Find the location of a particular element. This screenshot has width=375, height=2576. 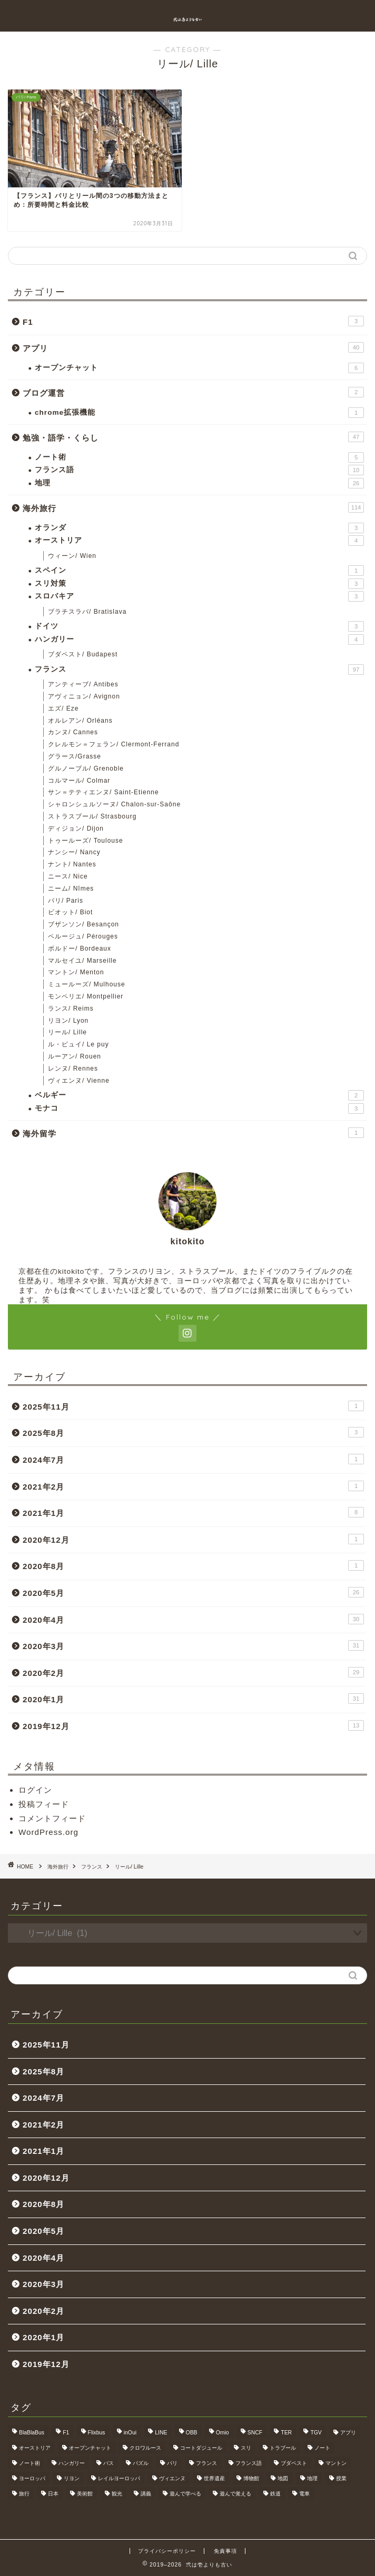

レンヌ/ Rennes is located at coordinates (73, 1068).